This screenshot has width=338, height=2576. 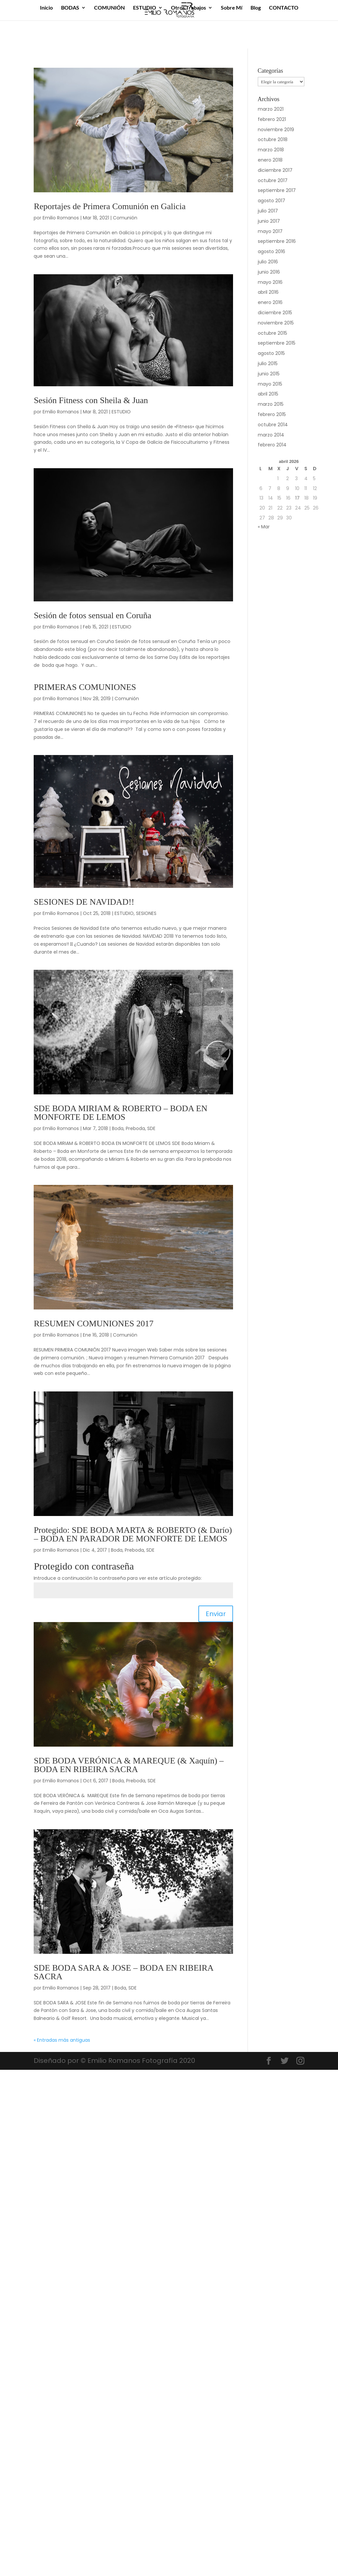 I want to click on septiembre 2016, so click(x=277, y=241).